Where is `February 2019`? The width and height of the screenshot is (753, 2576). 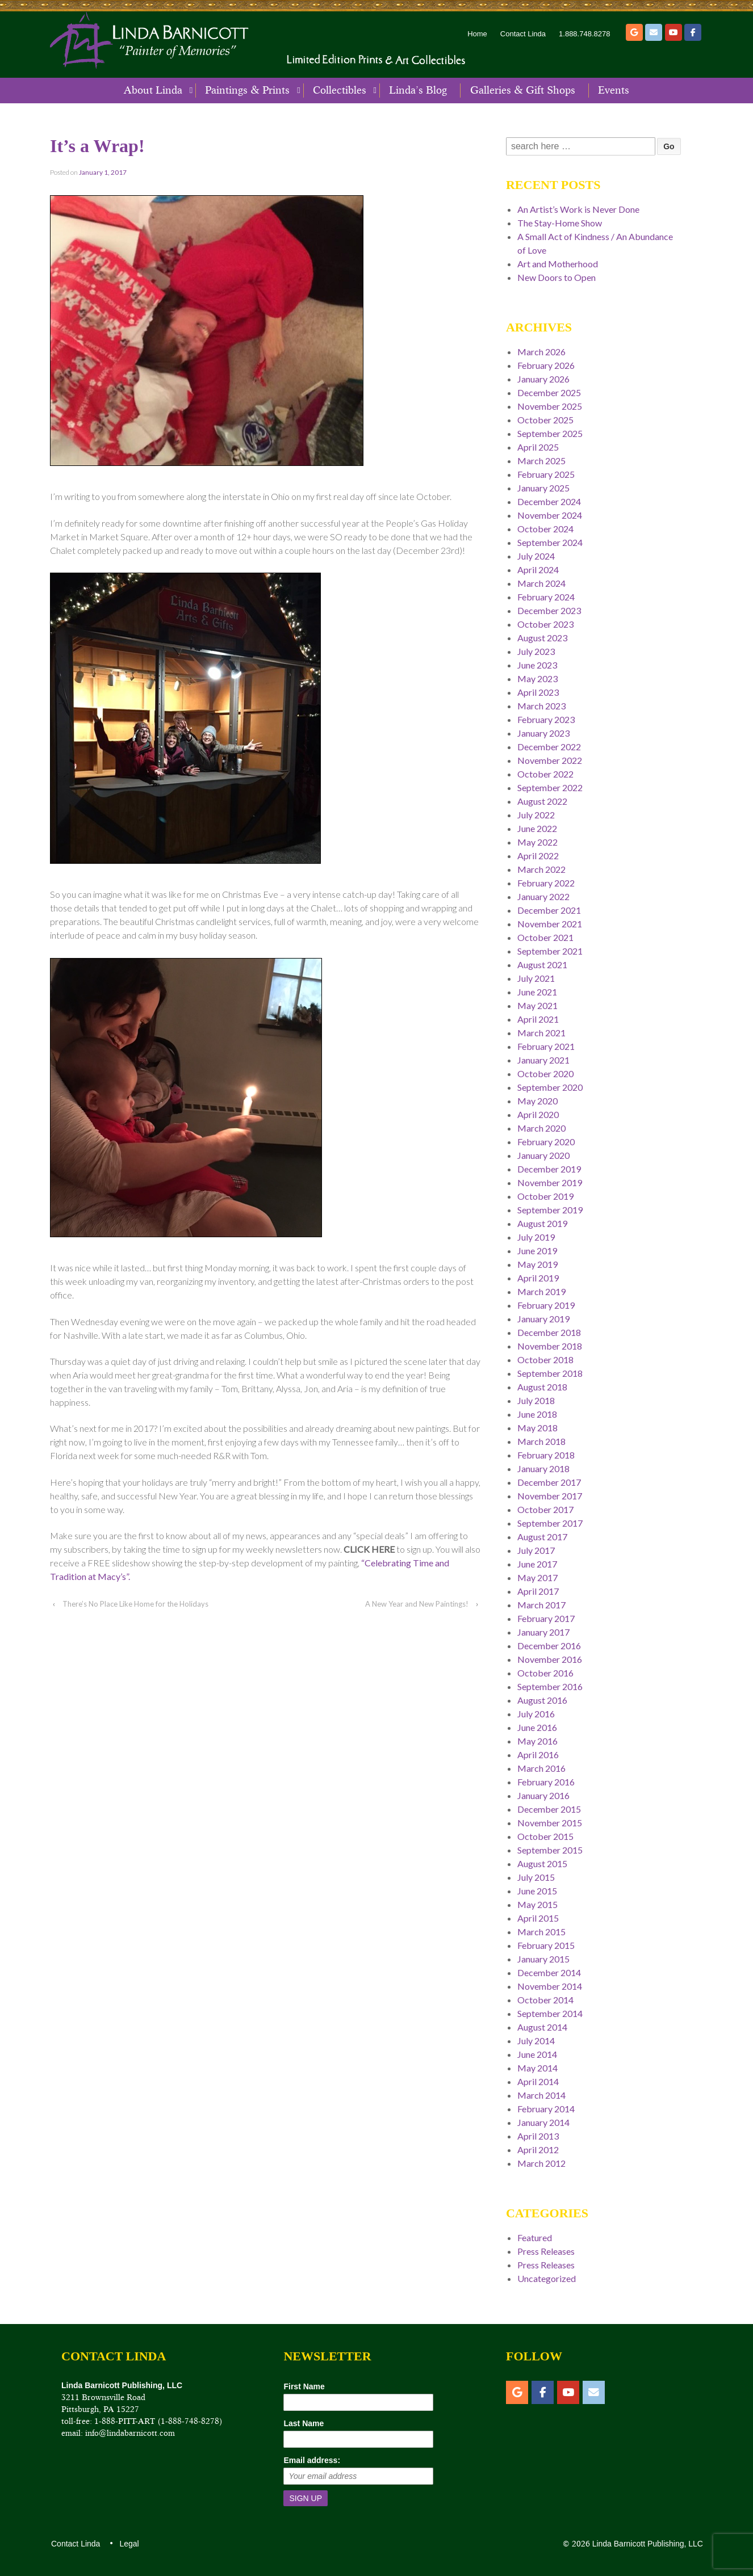
February 2019 is located at coordinates (546, 1305).